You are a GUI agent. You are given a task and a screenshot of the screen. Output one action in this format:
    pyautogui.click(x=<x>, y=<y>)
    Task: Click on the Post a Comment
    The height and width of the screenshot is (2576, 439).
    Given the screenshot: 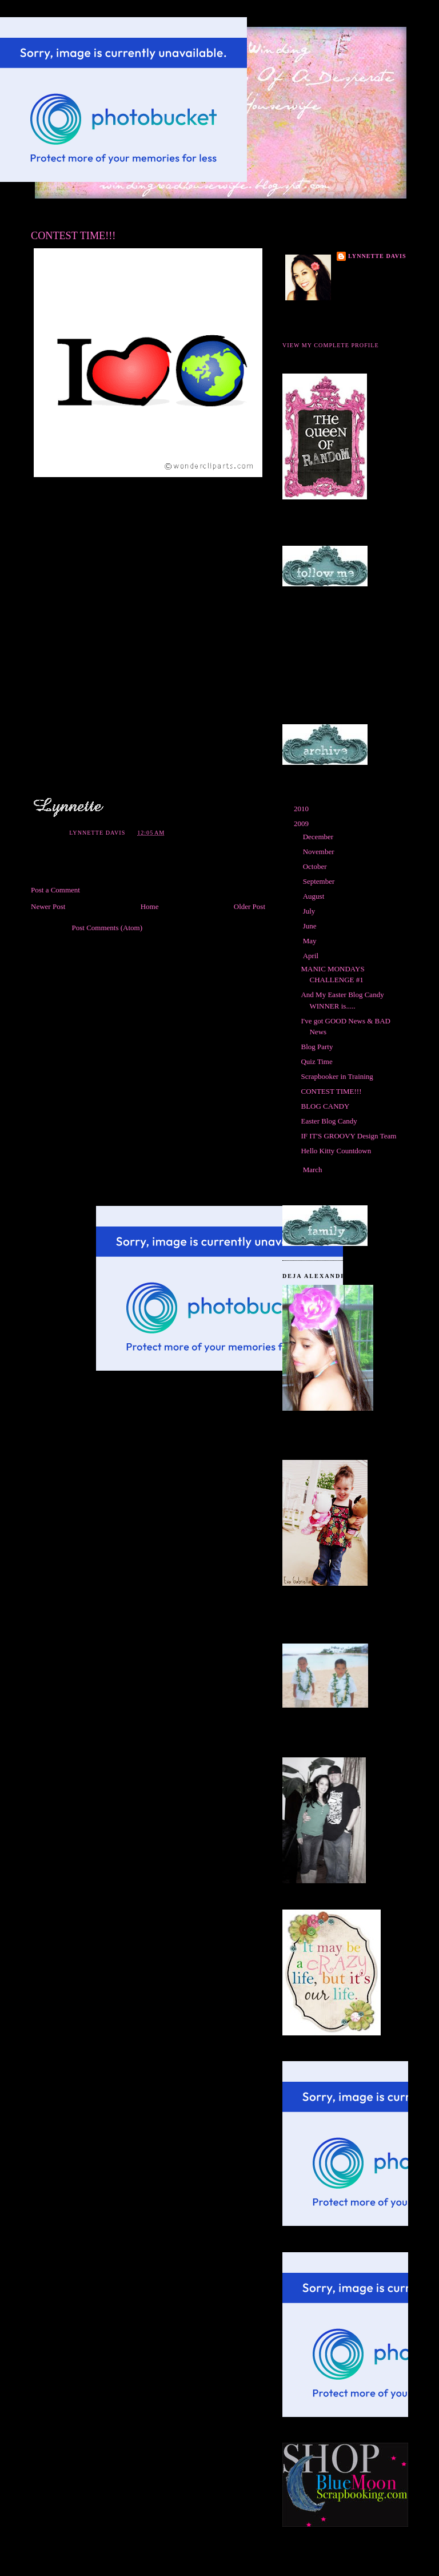 What is the action you would take?
    pyautogui.click(x=55, y=890)
    